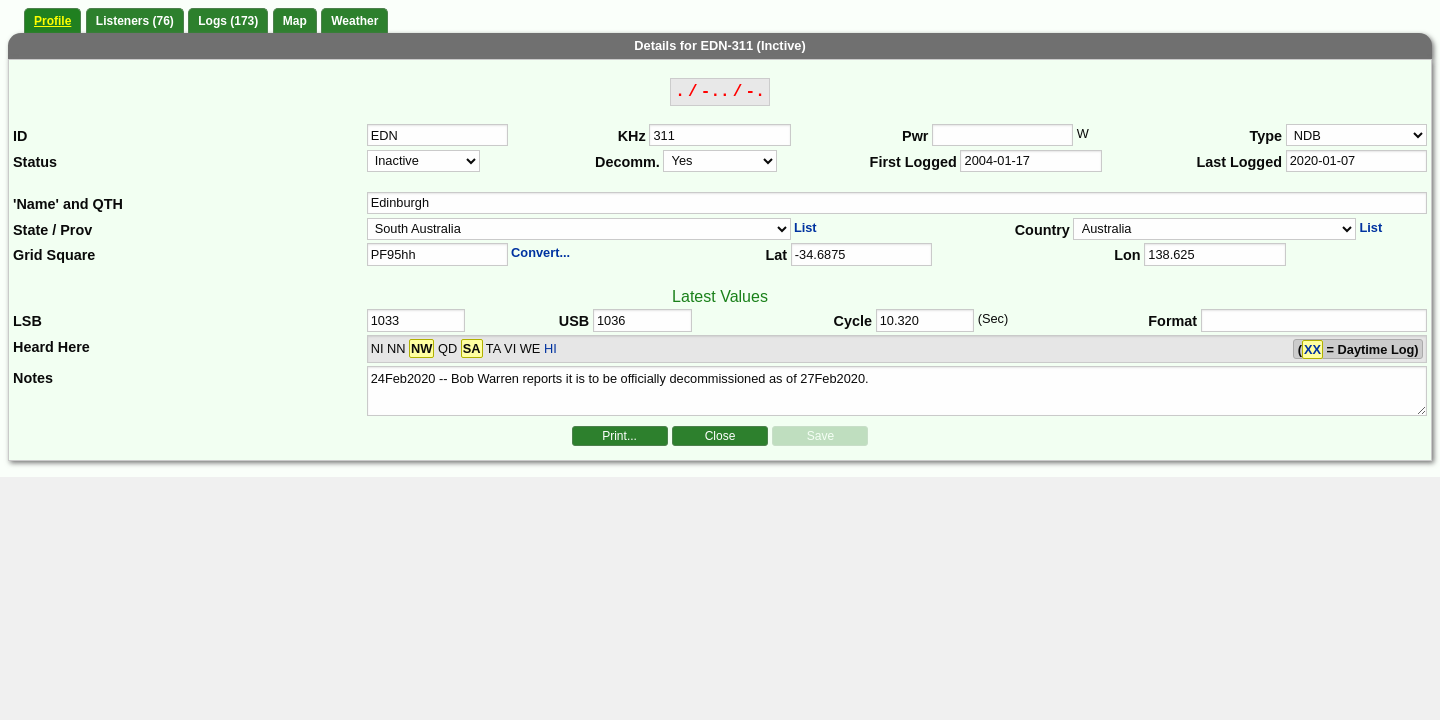 Image resolution: width=1440 pixels, height=720 pixels. What do you see at coordinates (27, 321) in the screenshot?
I see `LSB` at bounding box center [27, 321].